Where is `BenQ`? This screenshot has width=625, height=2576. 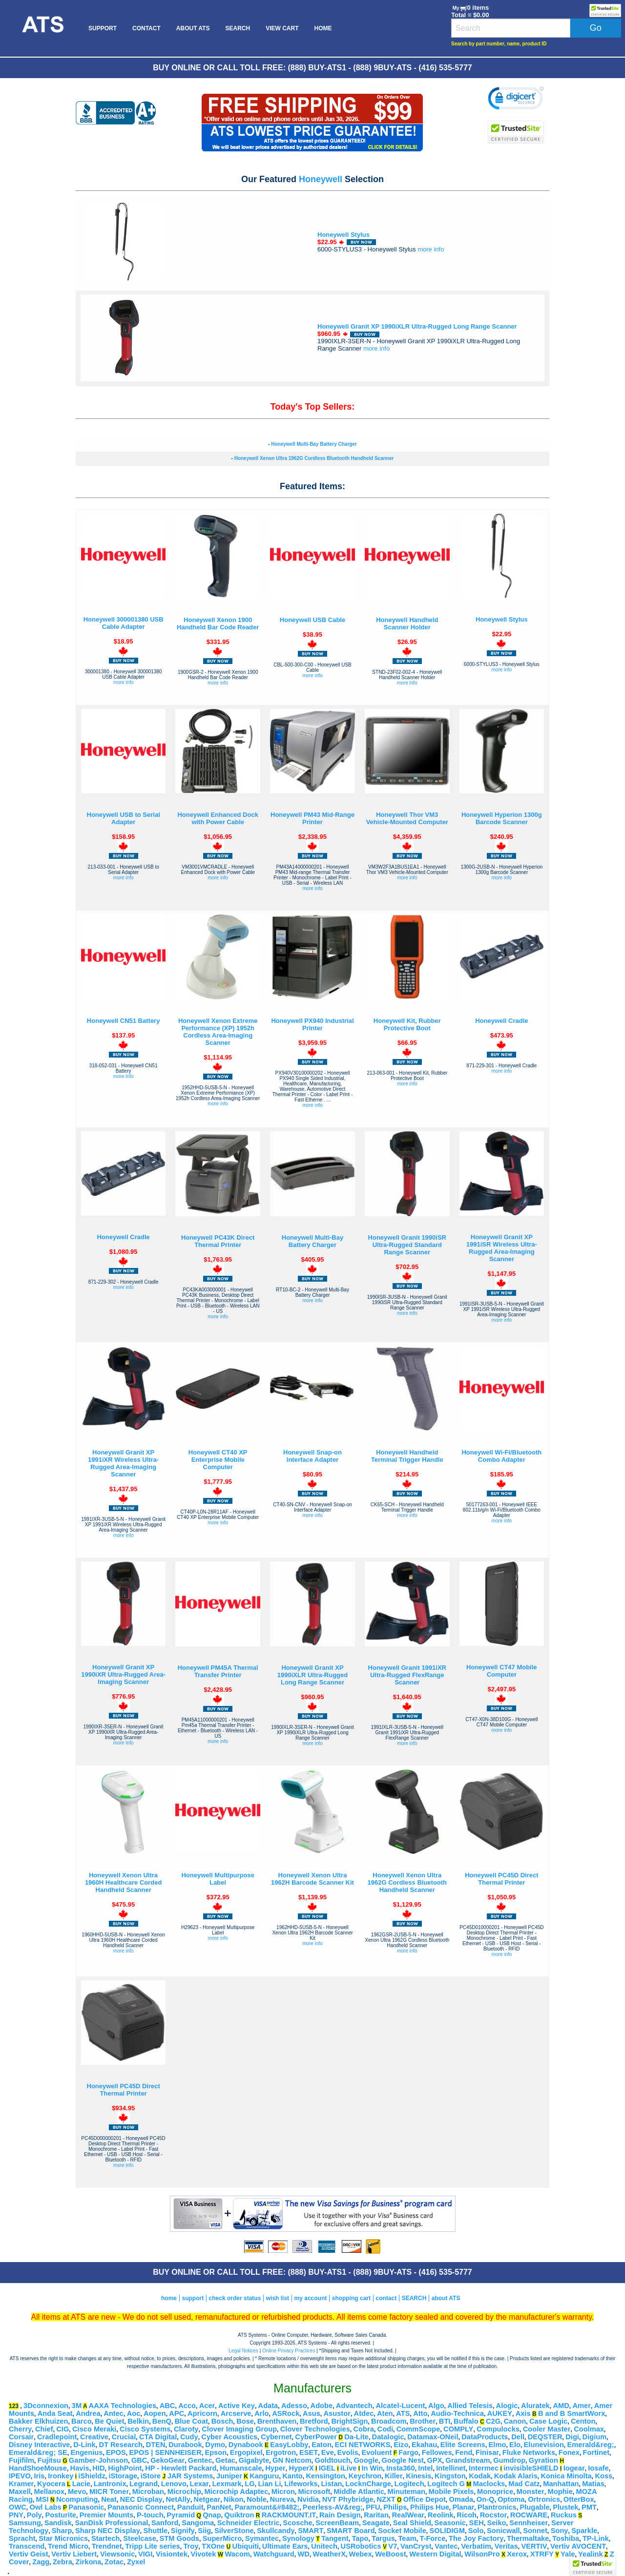 BenQ is located at coordinates (161, 2421).